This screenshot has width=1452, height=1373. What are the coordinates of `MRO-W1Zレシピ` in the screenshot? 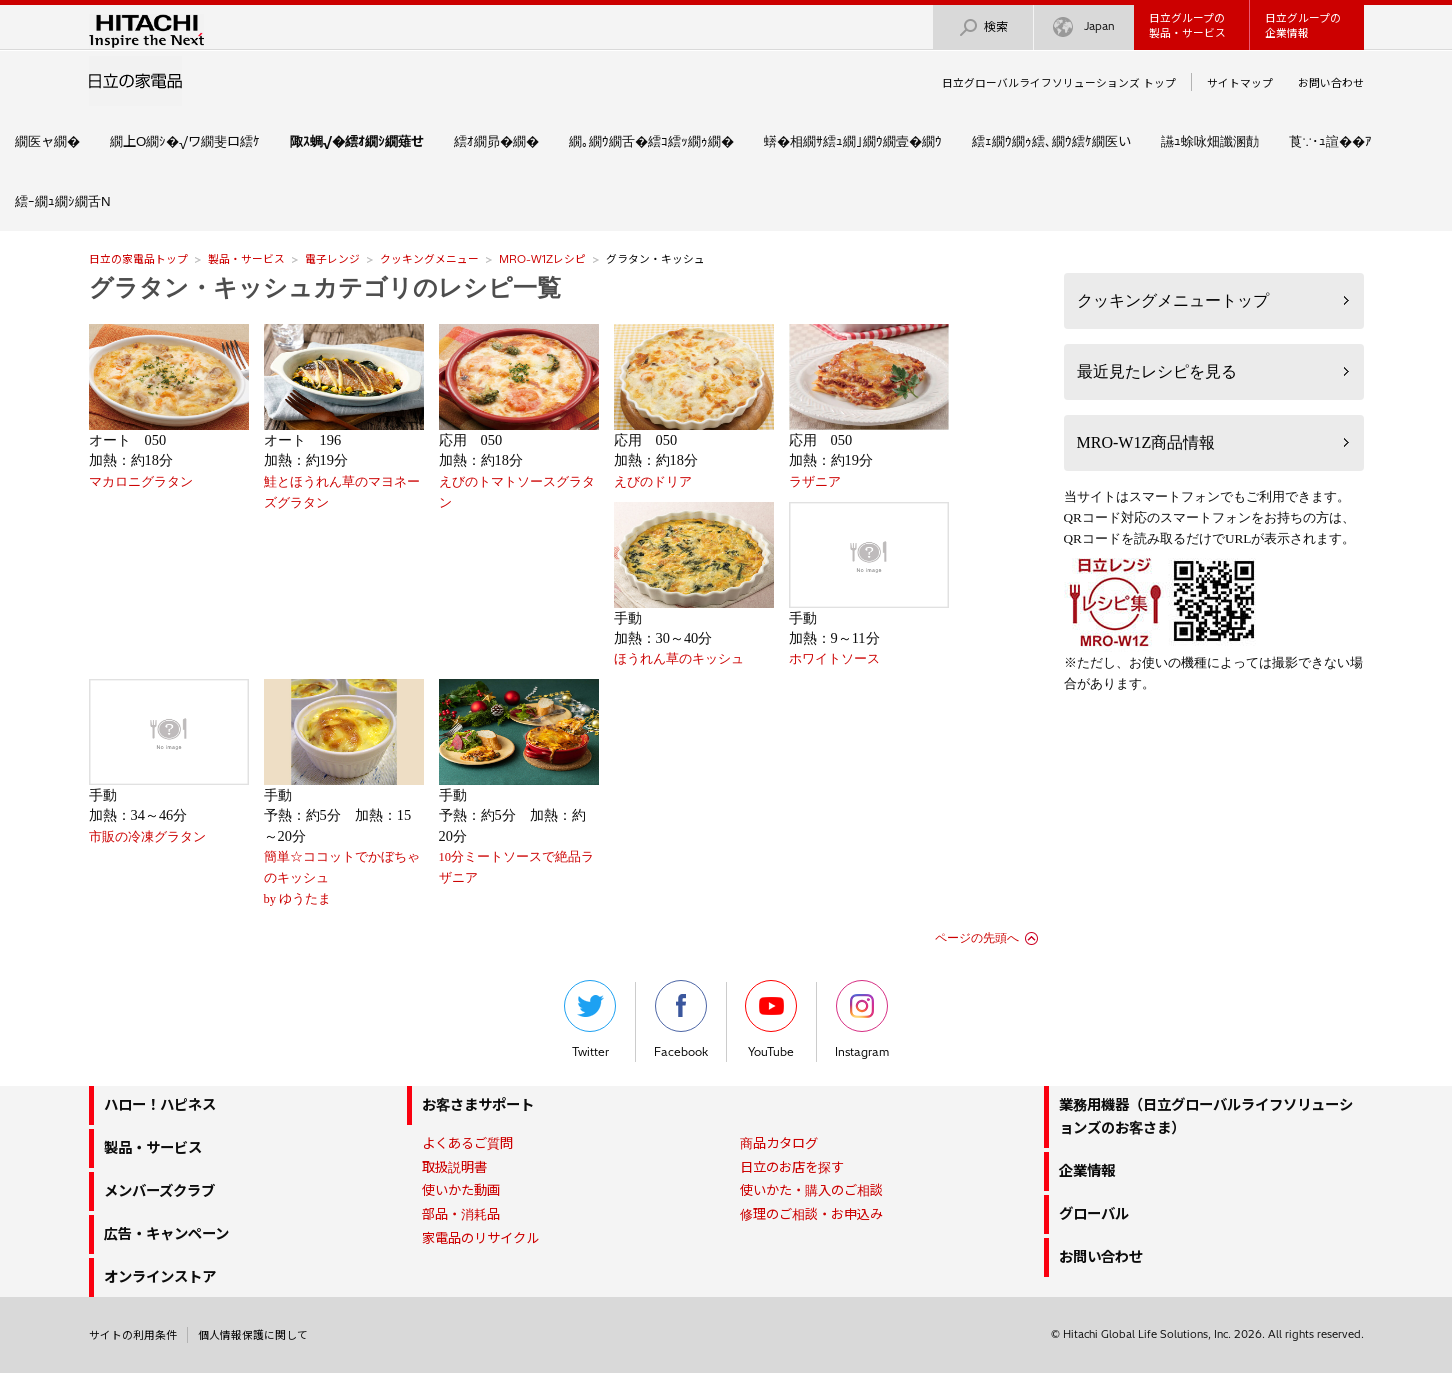 It's located at (542, 259).